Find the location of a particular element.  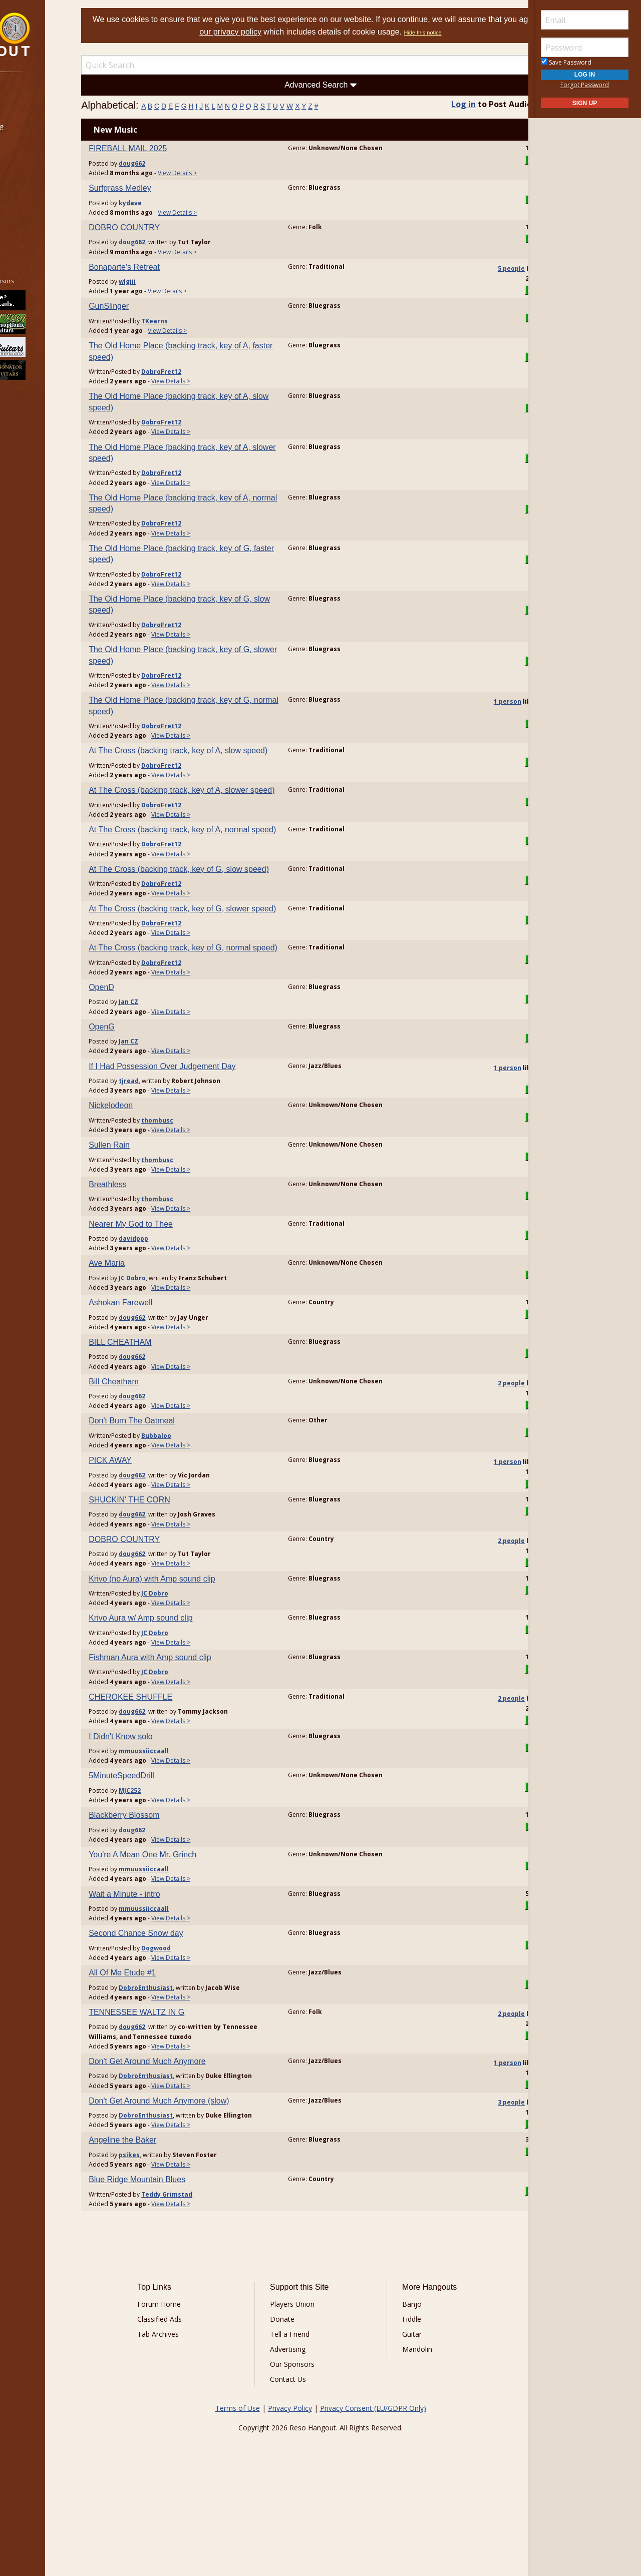

Bonaparte's Retreat is located at coordinates (163, 267).